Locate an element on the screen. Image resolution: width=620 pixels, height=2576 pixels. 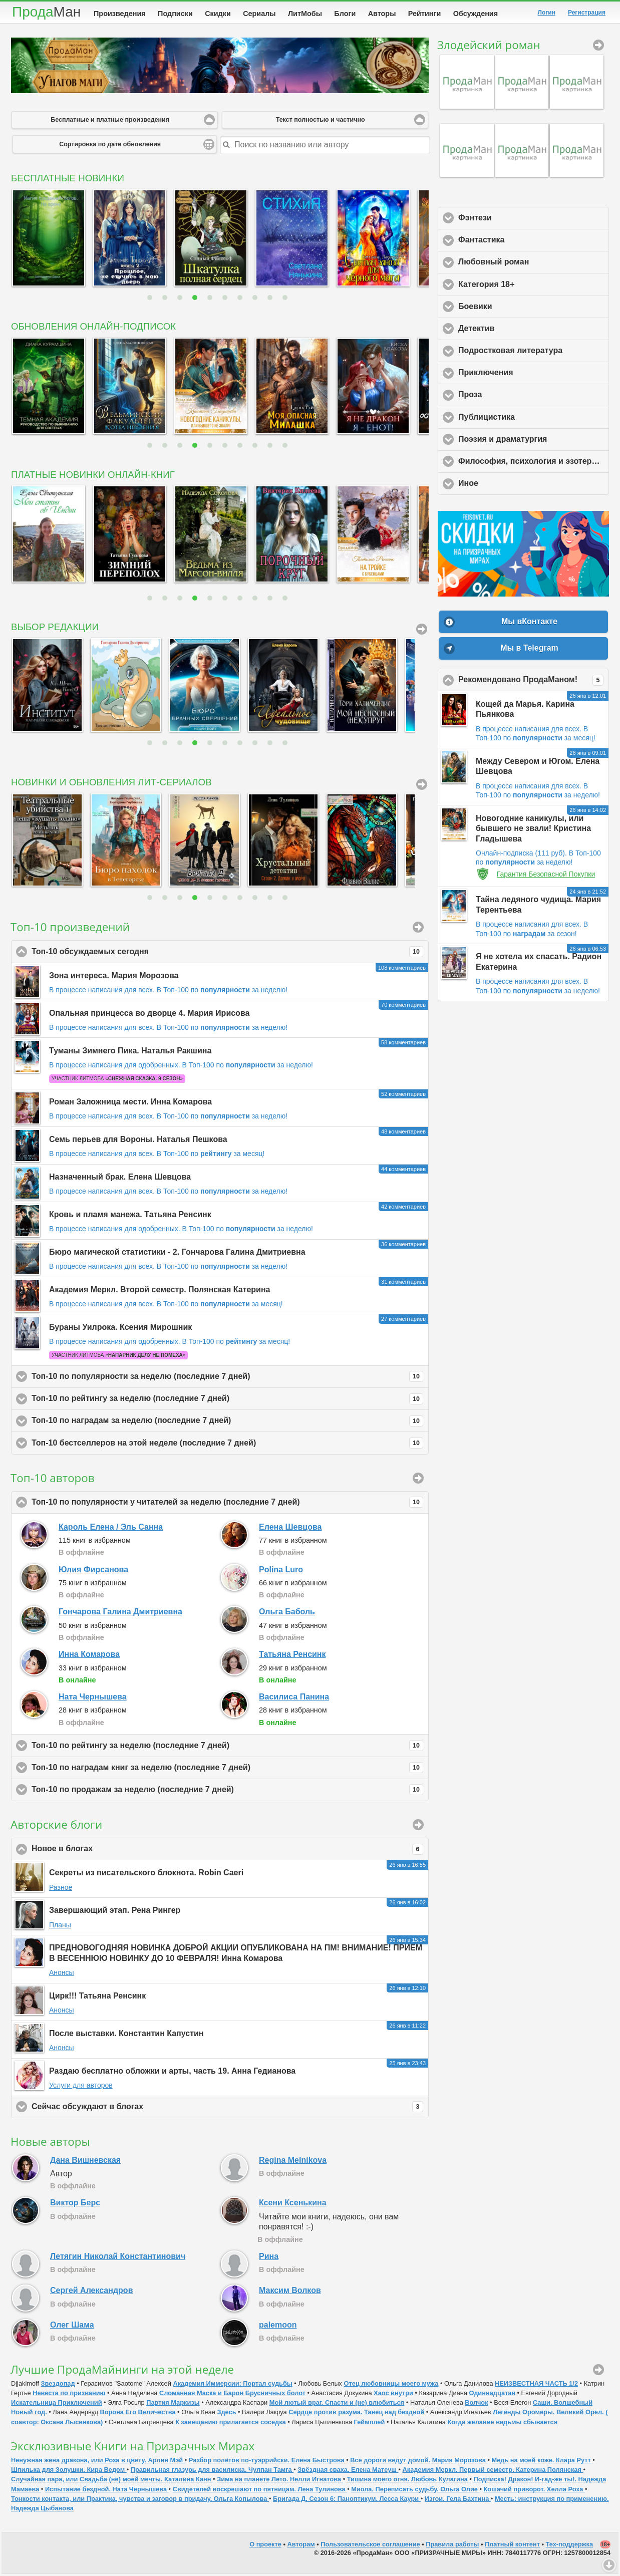
ПродаМайнинг [button] is located at coordinates (598, 2372).